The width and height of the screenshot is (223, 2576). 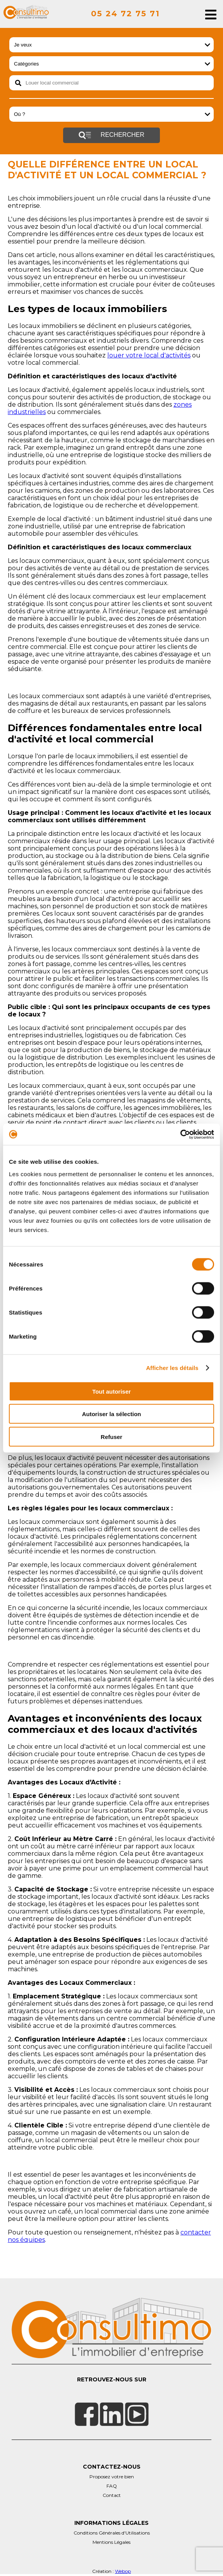 I want to click on FAQ, so click(x=111, y=2486).